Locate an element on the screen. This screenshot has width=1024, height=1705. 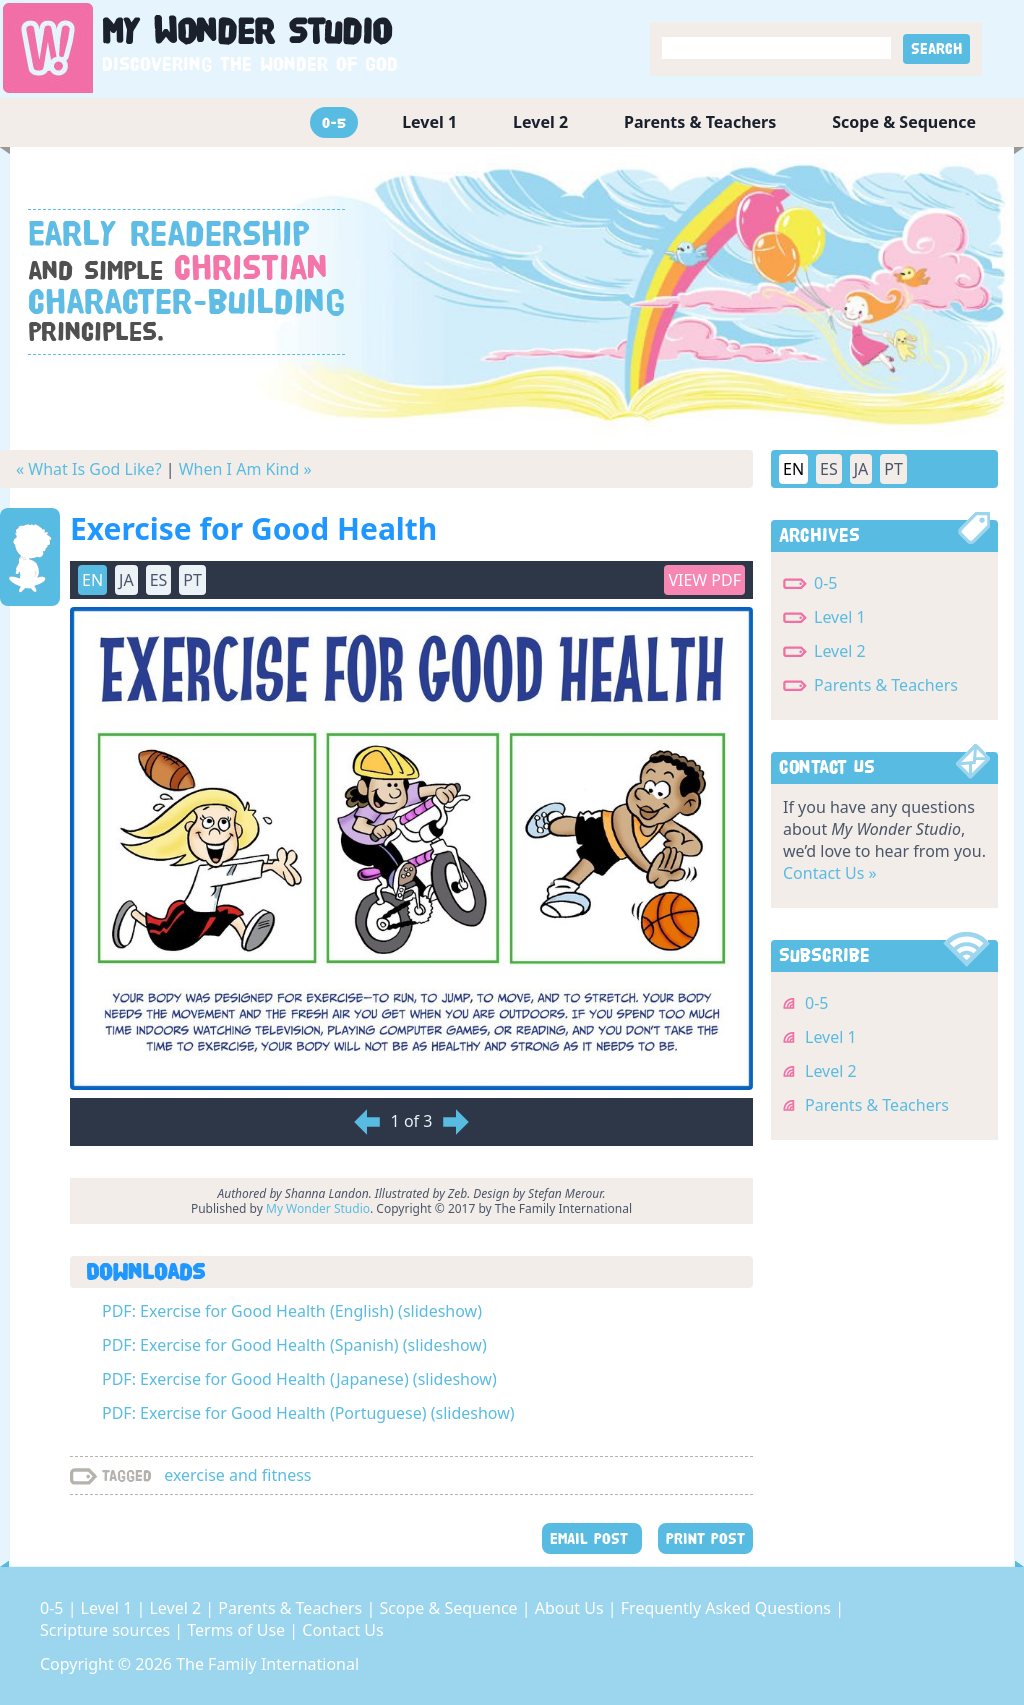
Contact Us » is located at coordinates (830, 873).